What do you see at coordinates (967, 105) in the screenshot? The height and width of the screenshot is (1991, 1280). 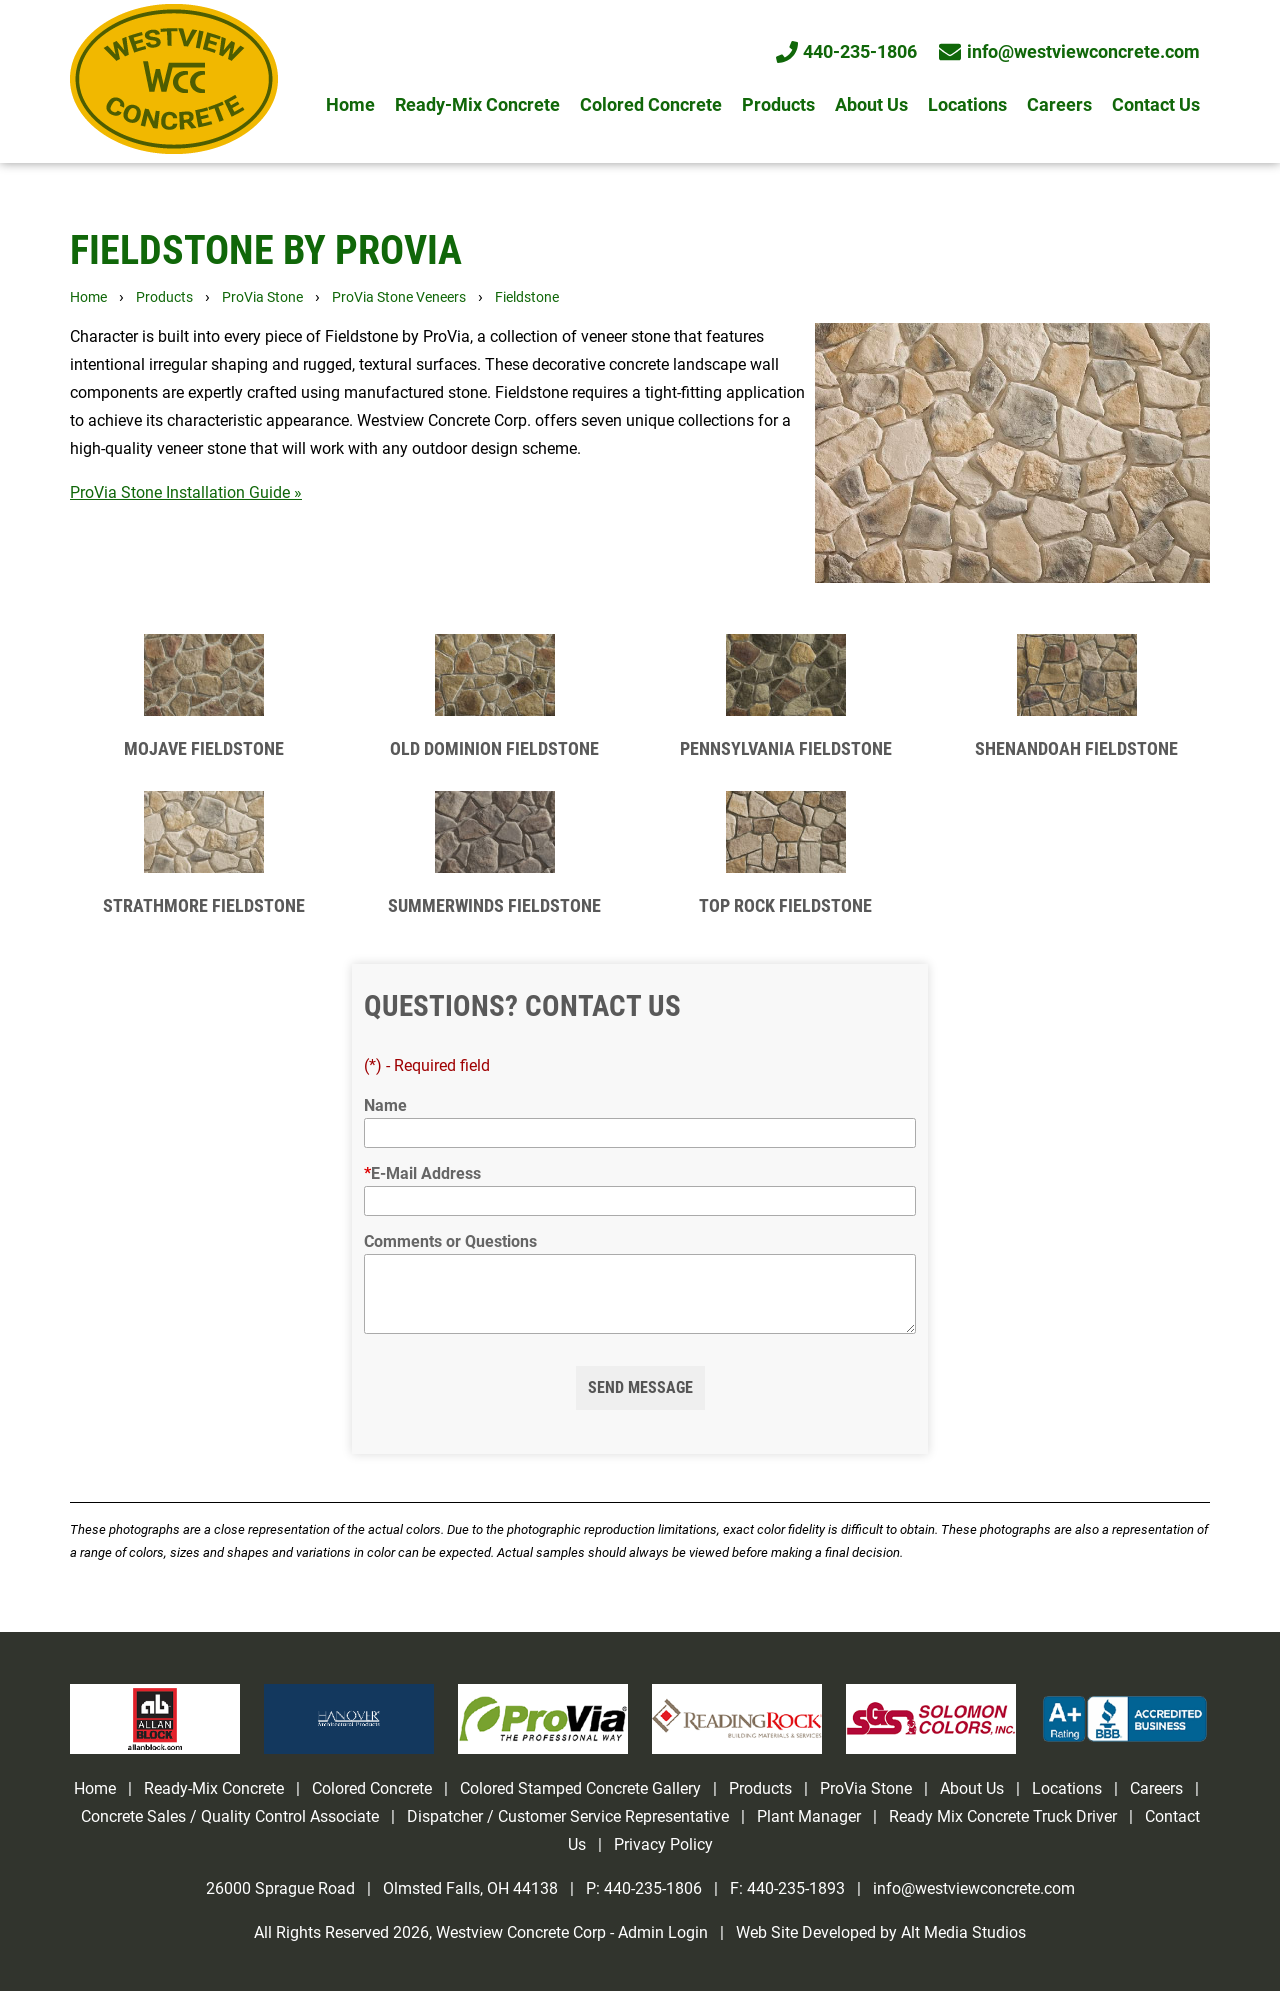 I see `Locations` at bounding box center [967, 105].